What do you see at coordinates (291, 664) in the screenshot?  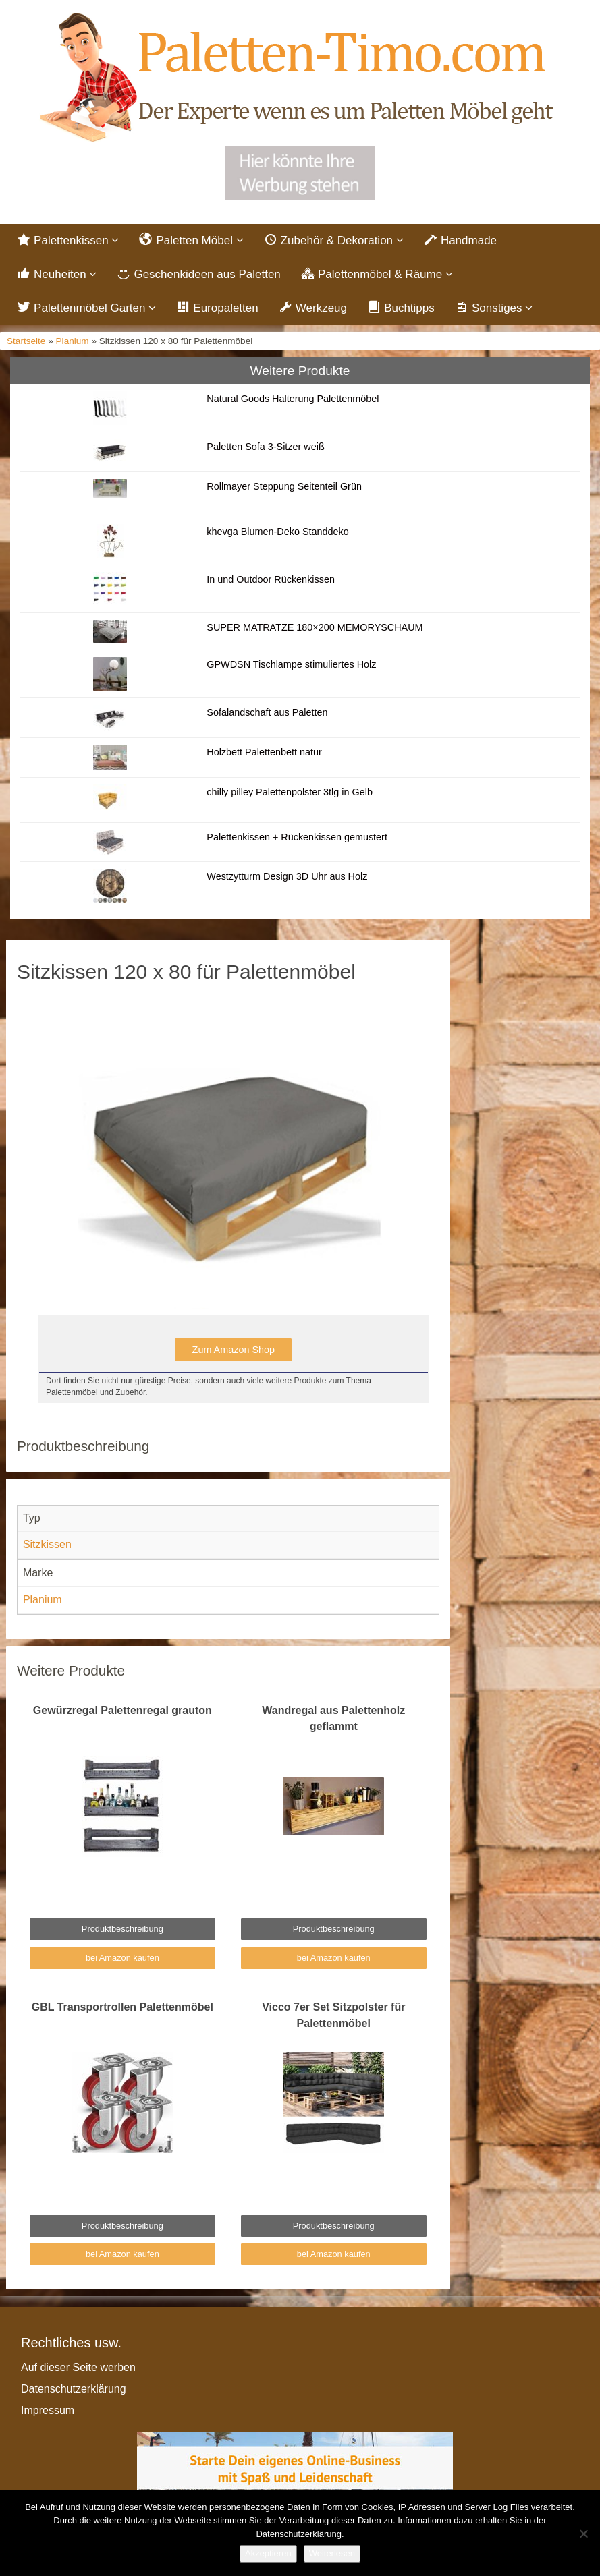 I see `GPWDSN Tischlampe stimuliertes Holz` at bounding box center [291, 664].